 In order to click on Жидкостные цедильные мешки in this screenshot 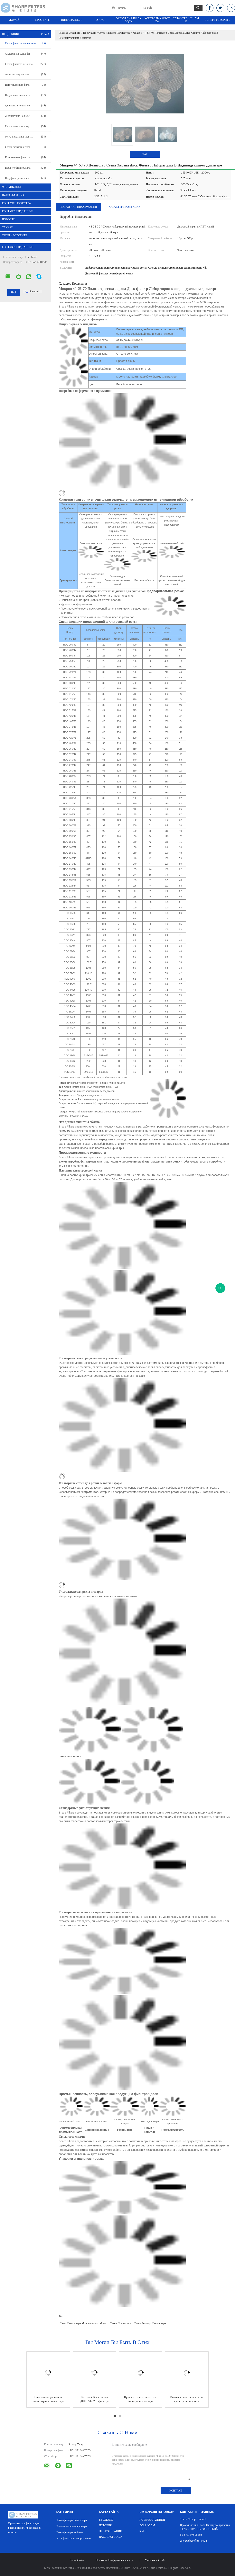, I will do `click(25, 116)`.